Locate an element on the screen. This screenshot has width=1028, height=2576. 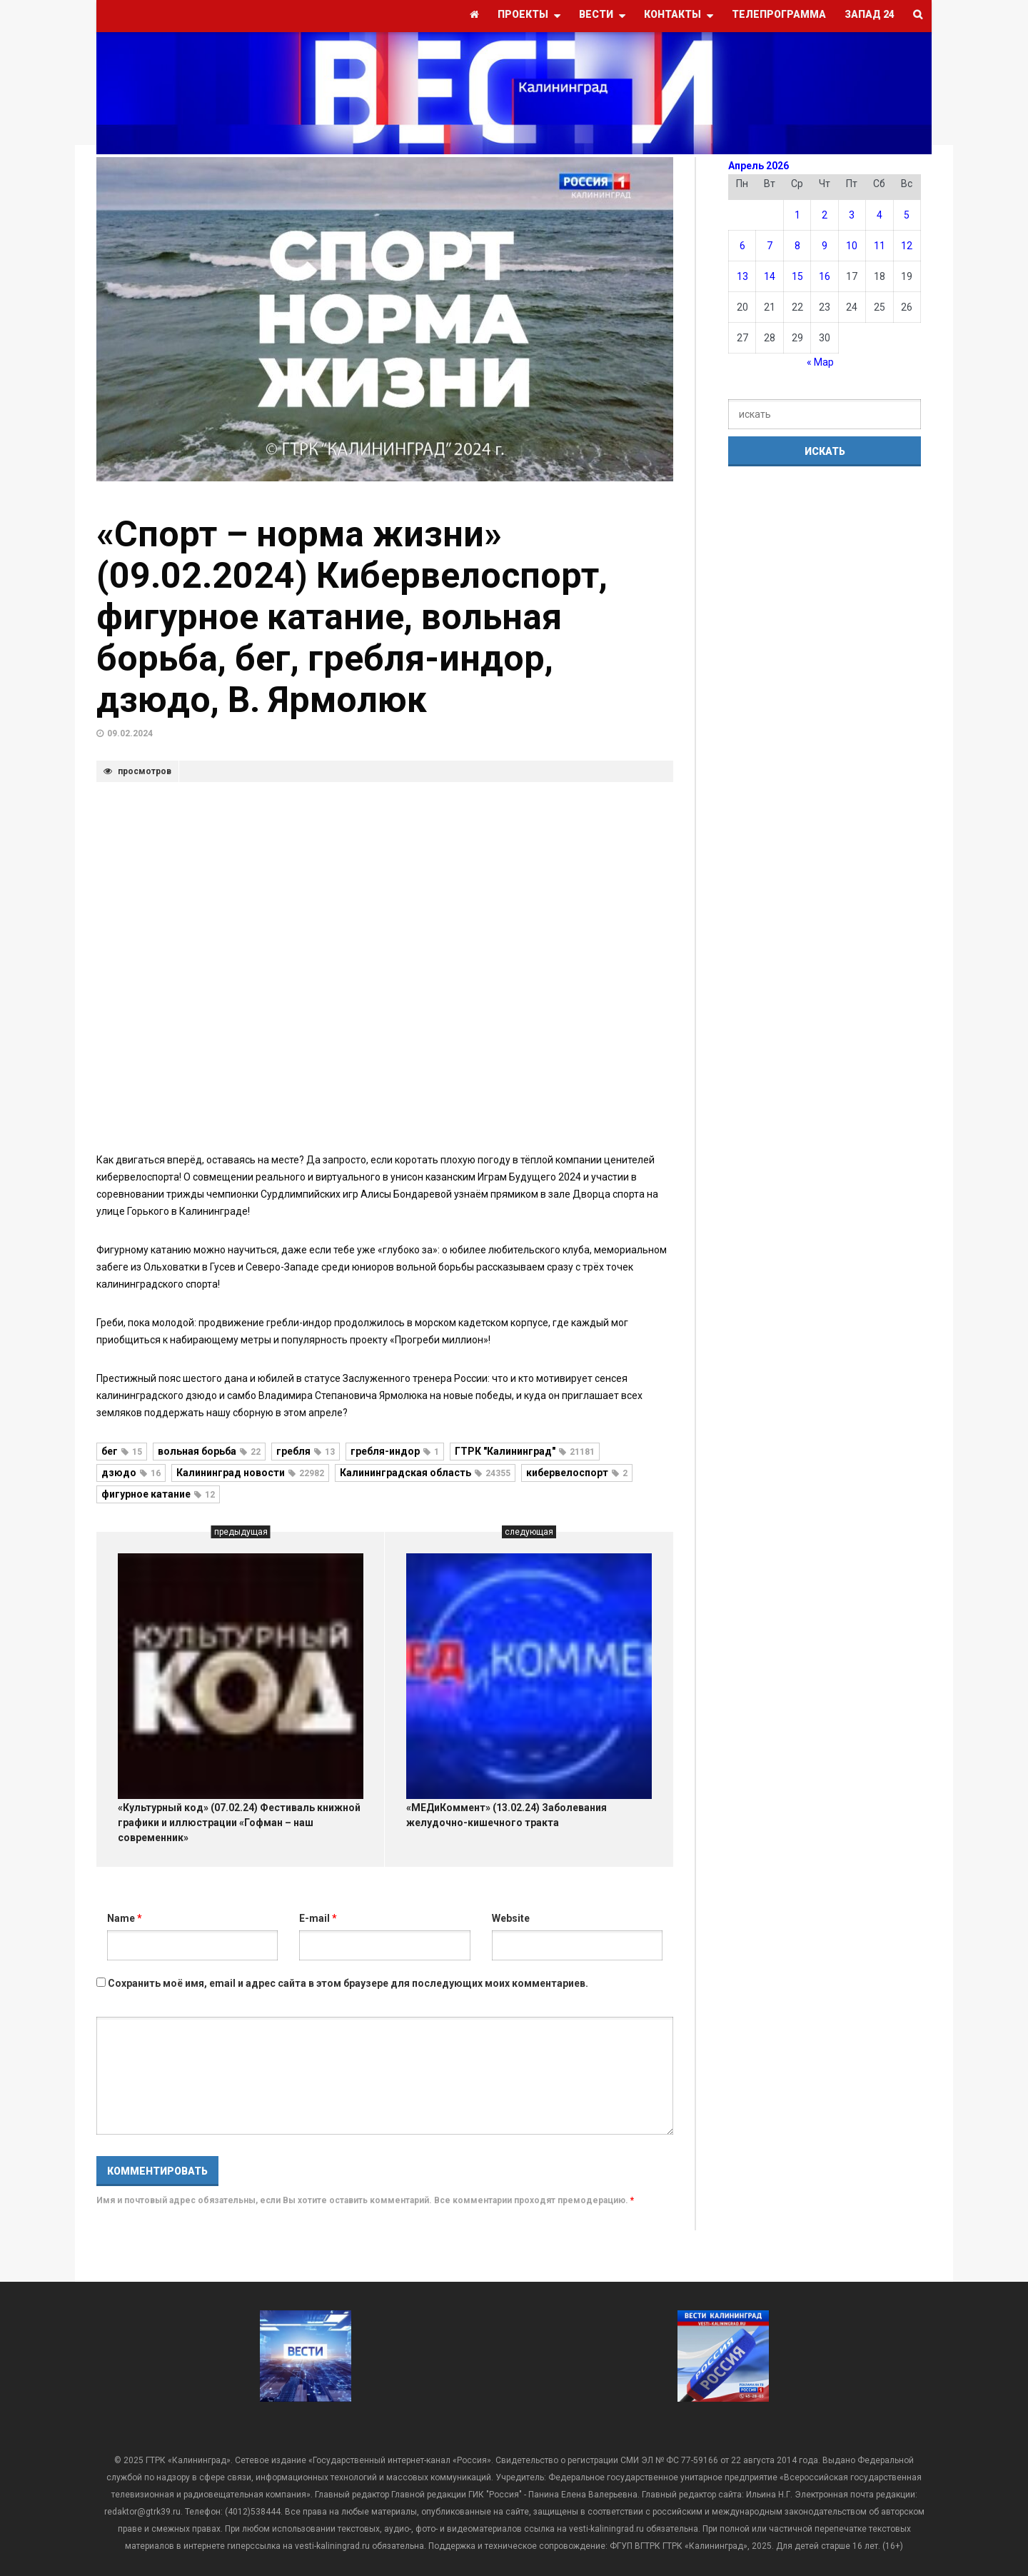
Сохранить моё имя, email и адрес сайта в этом браузере для последующих моих комментариев. is located at coordinates (348, 1983).